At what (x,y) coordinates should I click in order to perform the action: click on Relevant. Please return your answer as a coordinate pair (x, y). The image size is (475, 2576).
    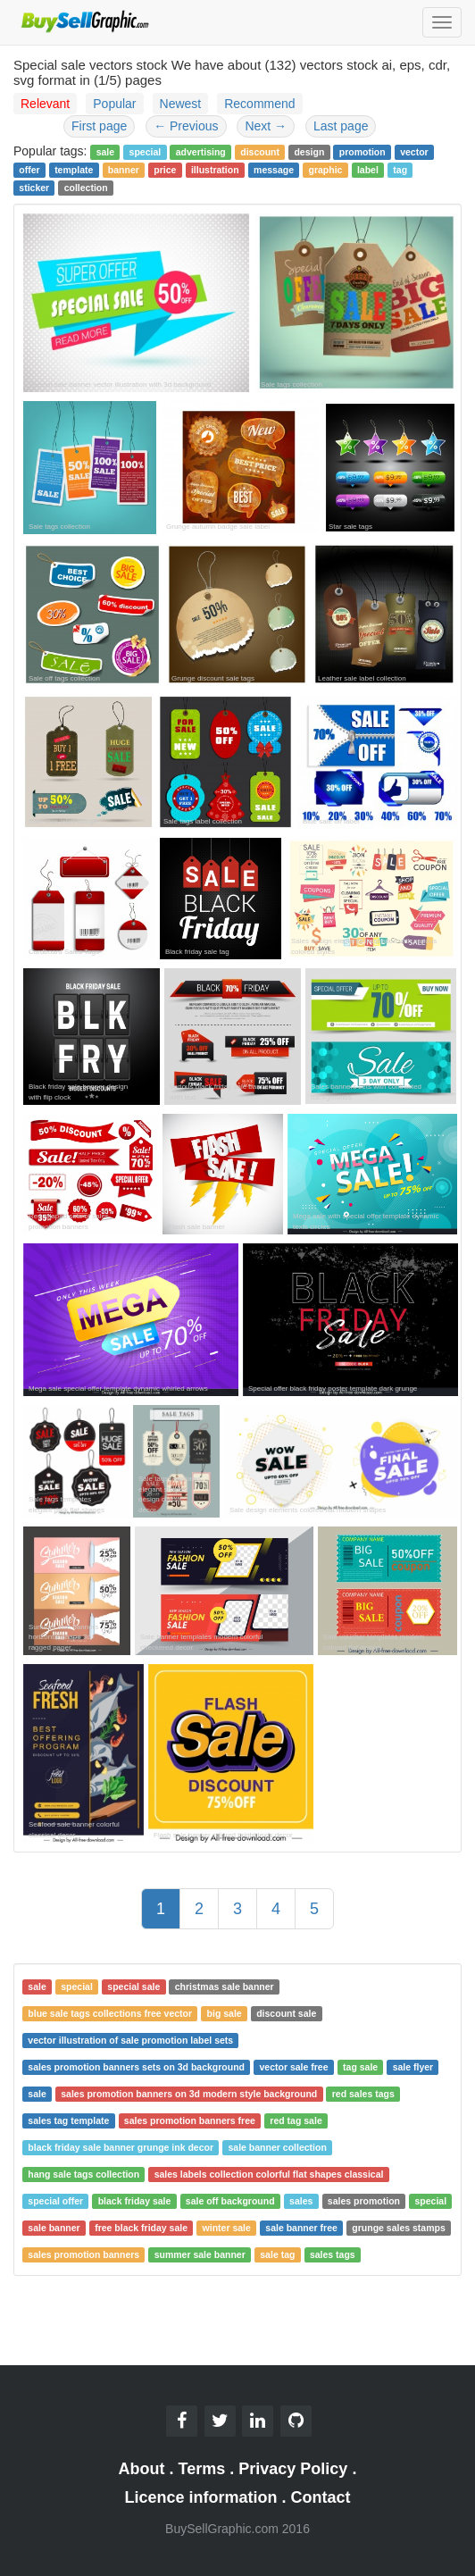
    Looking at the image, I should click on (45, 103).